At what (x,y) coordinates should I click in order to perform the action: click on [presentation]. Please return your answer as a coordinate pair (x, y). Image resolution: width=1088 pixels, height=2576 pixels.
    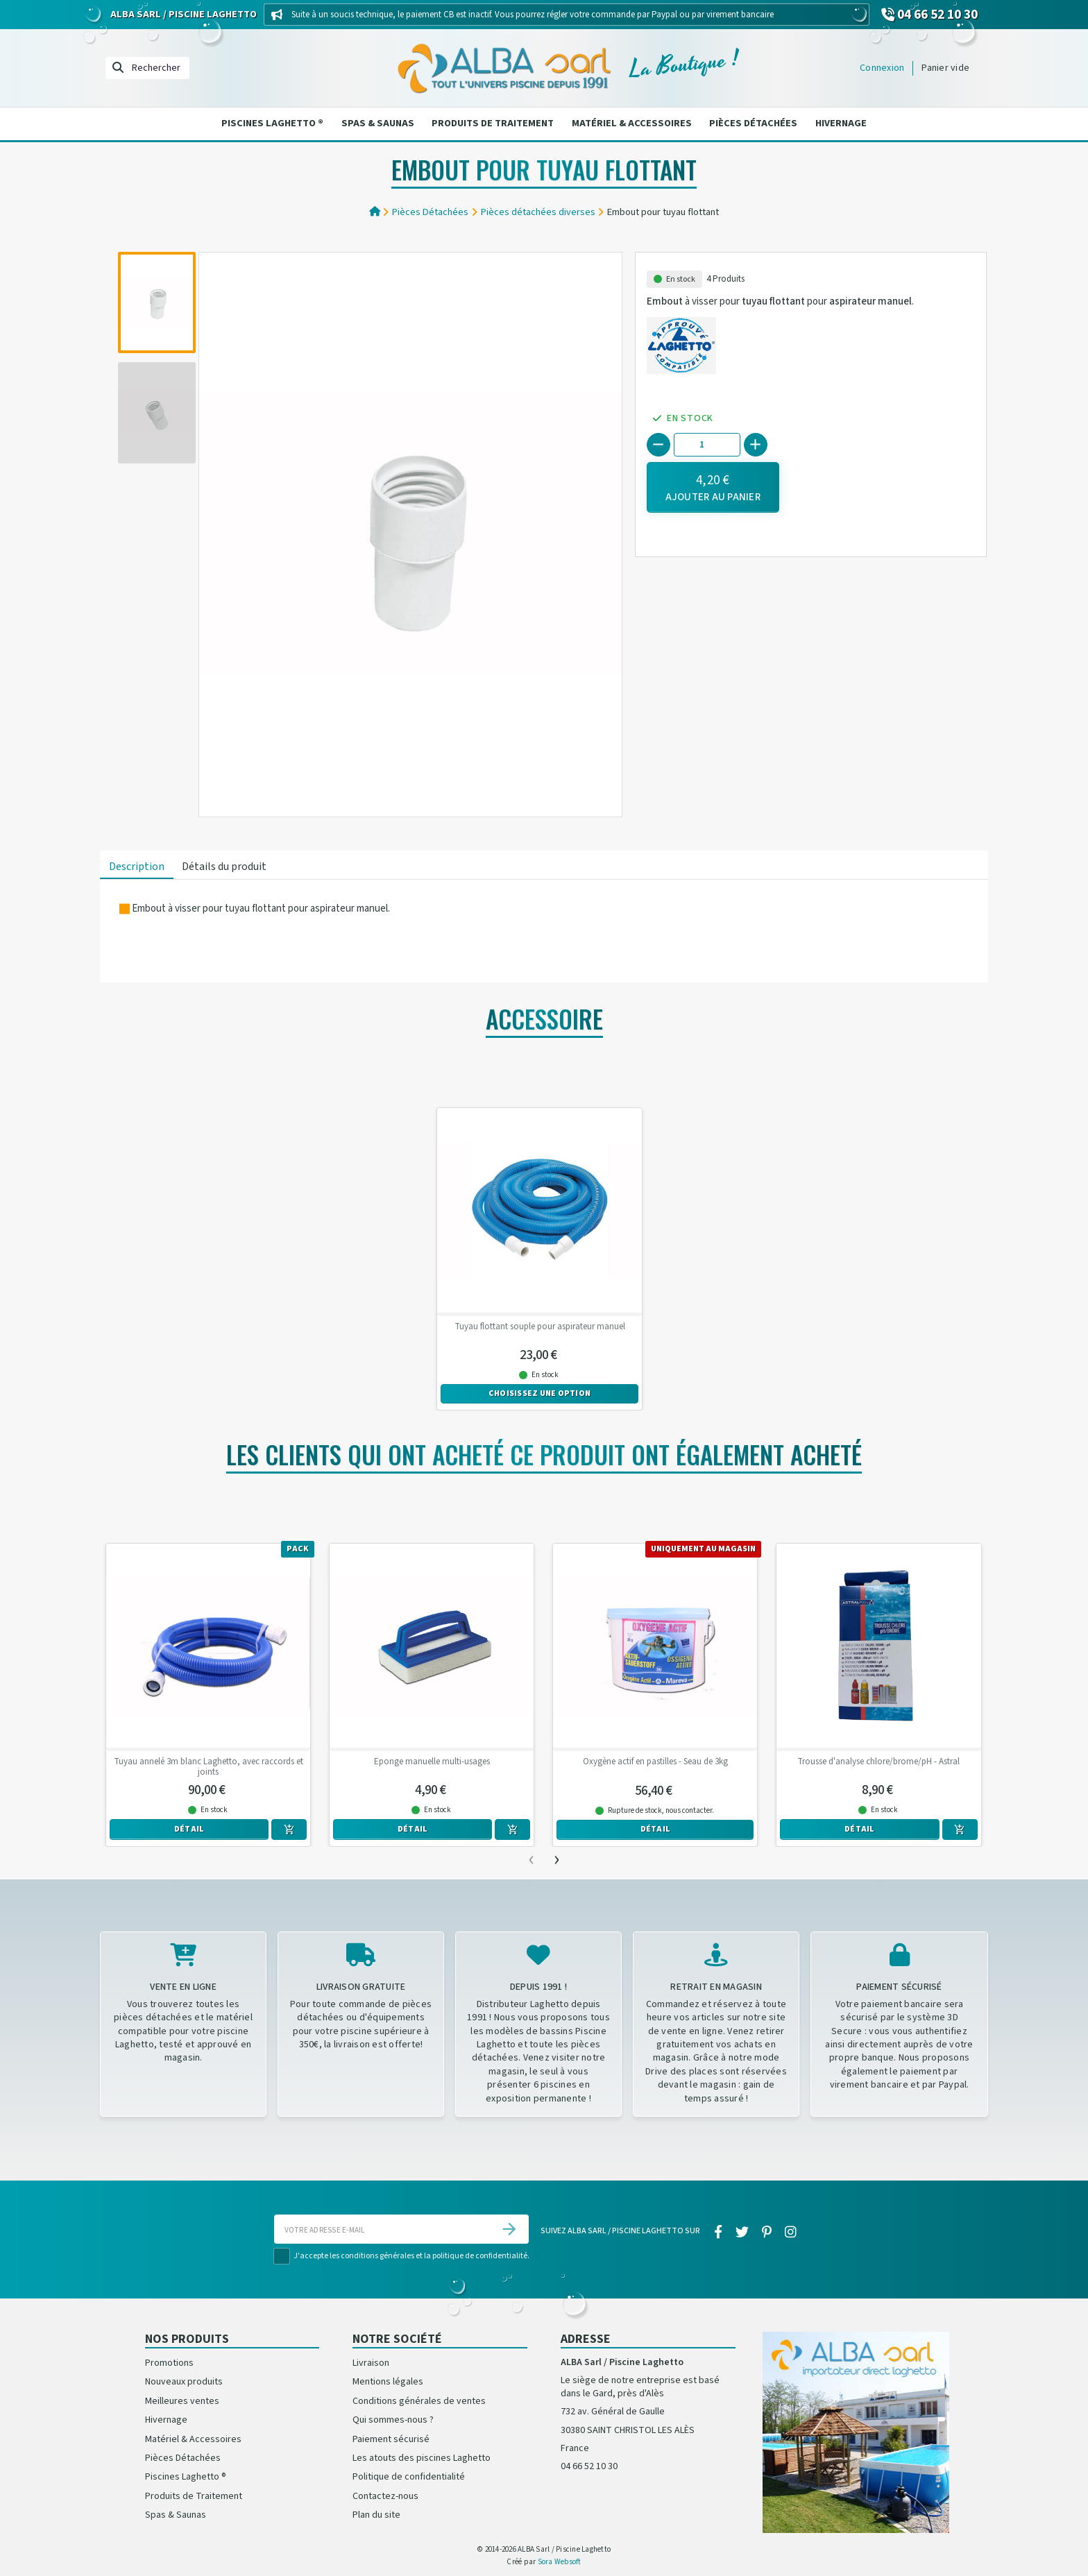
    Looking at the image, I should click on (531, 1859).